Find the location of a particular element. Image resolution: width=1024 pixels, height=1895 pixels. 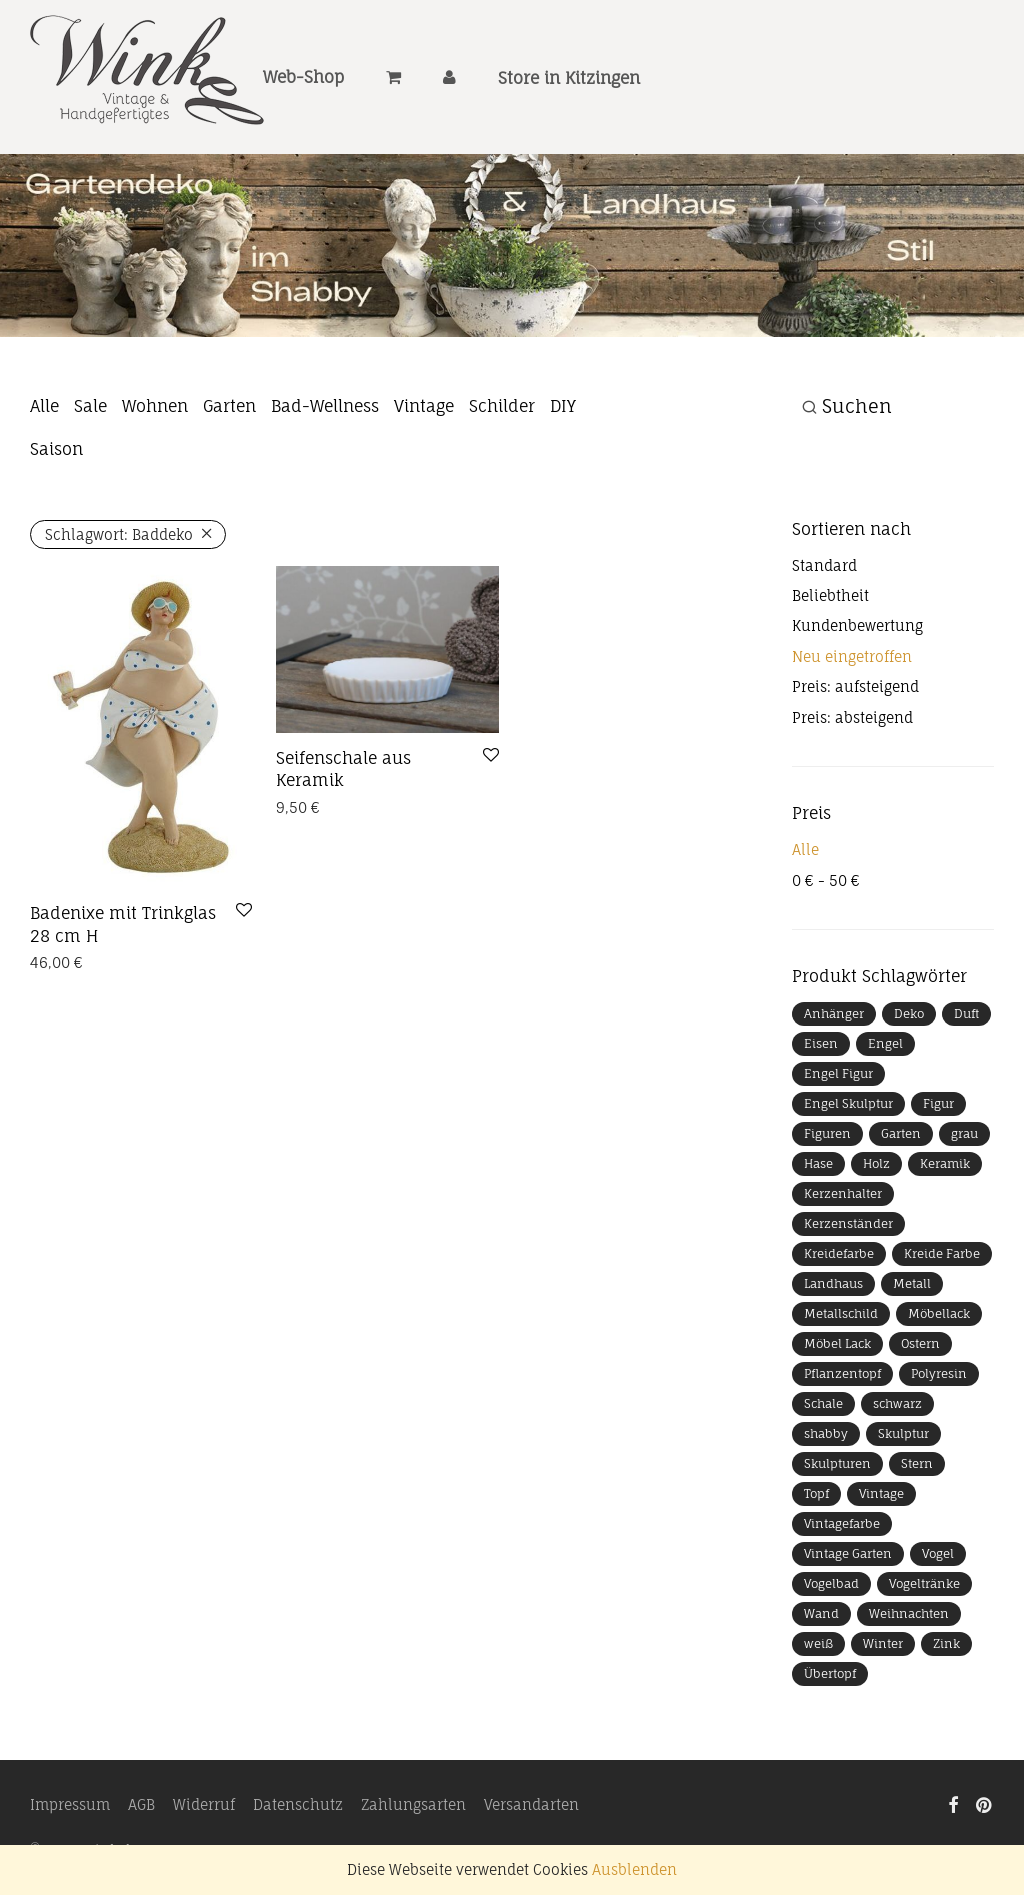

AGB is located at coordinates (141, 1804).